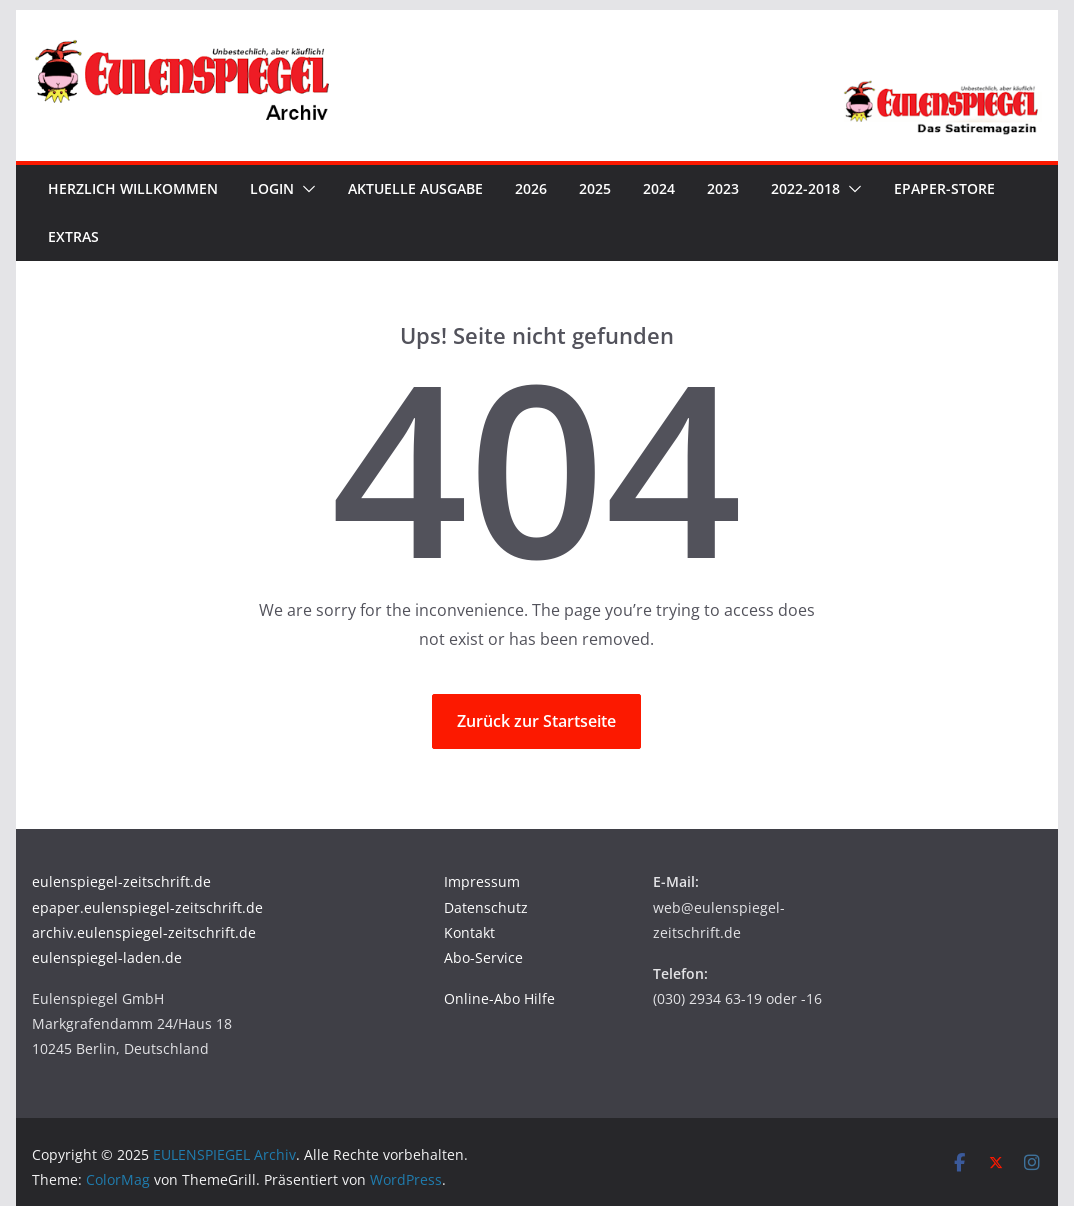  Describe the element at coordinates (73, 236) in the screenshot. I see `Extras` at that location.